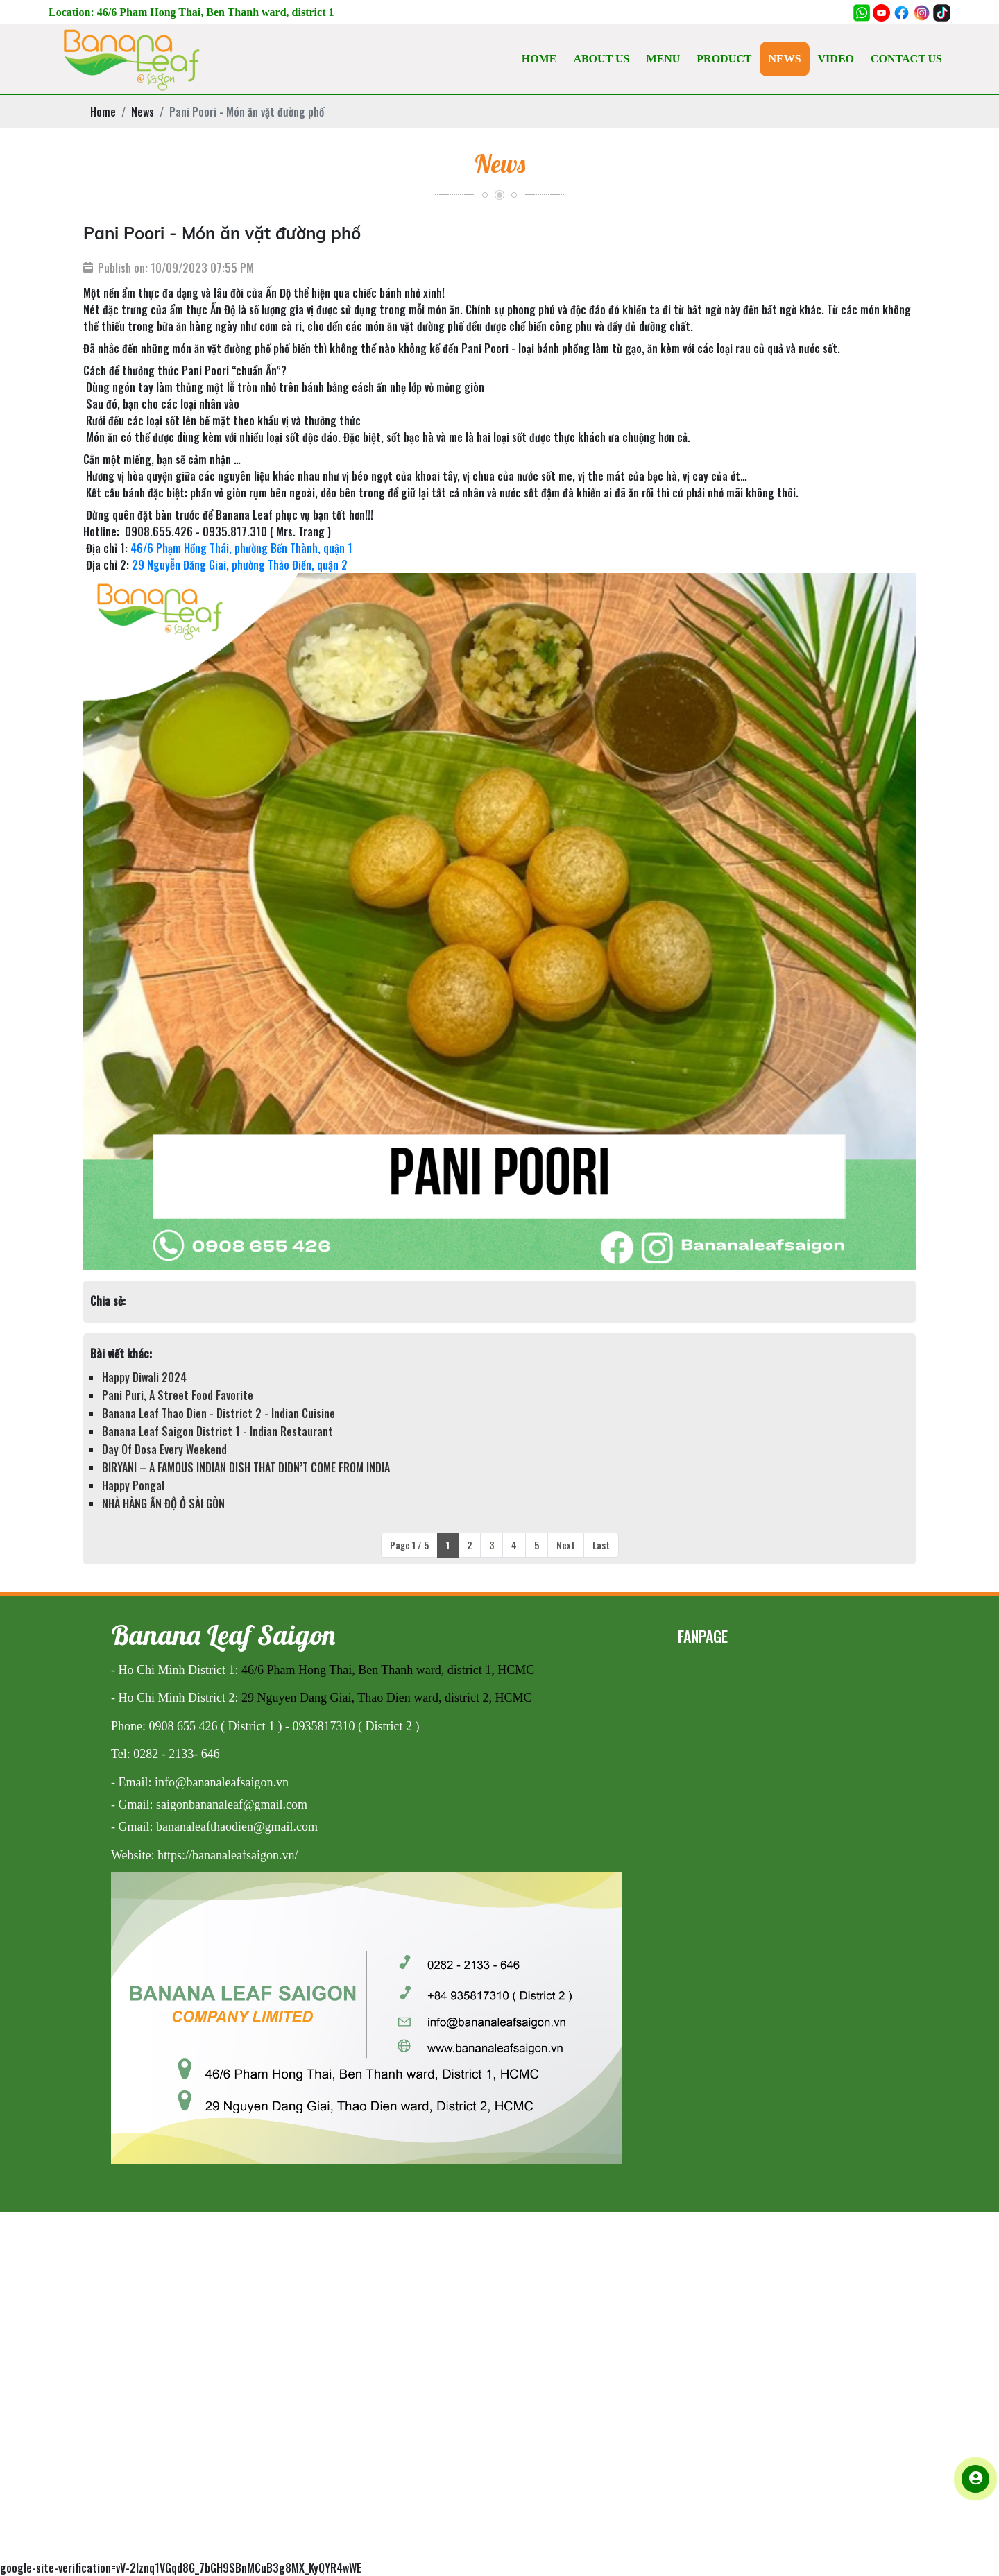 Image resolution: width=999 pixels, height=2576 pixels. I want to click on Banana Leaf Saigon District 1 - Indian Restaurant, so click(217, 1431).